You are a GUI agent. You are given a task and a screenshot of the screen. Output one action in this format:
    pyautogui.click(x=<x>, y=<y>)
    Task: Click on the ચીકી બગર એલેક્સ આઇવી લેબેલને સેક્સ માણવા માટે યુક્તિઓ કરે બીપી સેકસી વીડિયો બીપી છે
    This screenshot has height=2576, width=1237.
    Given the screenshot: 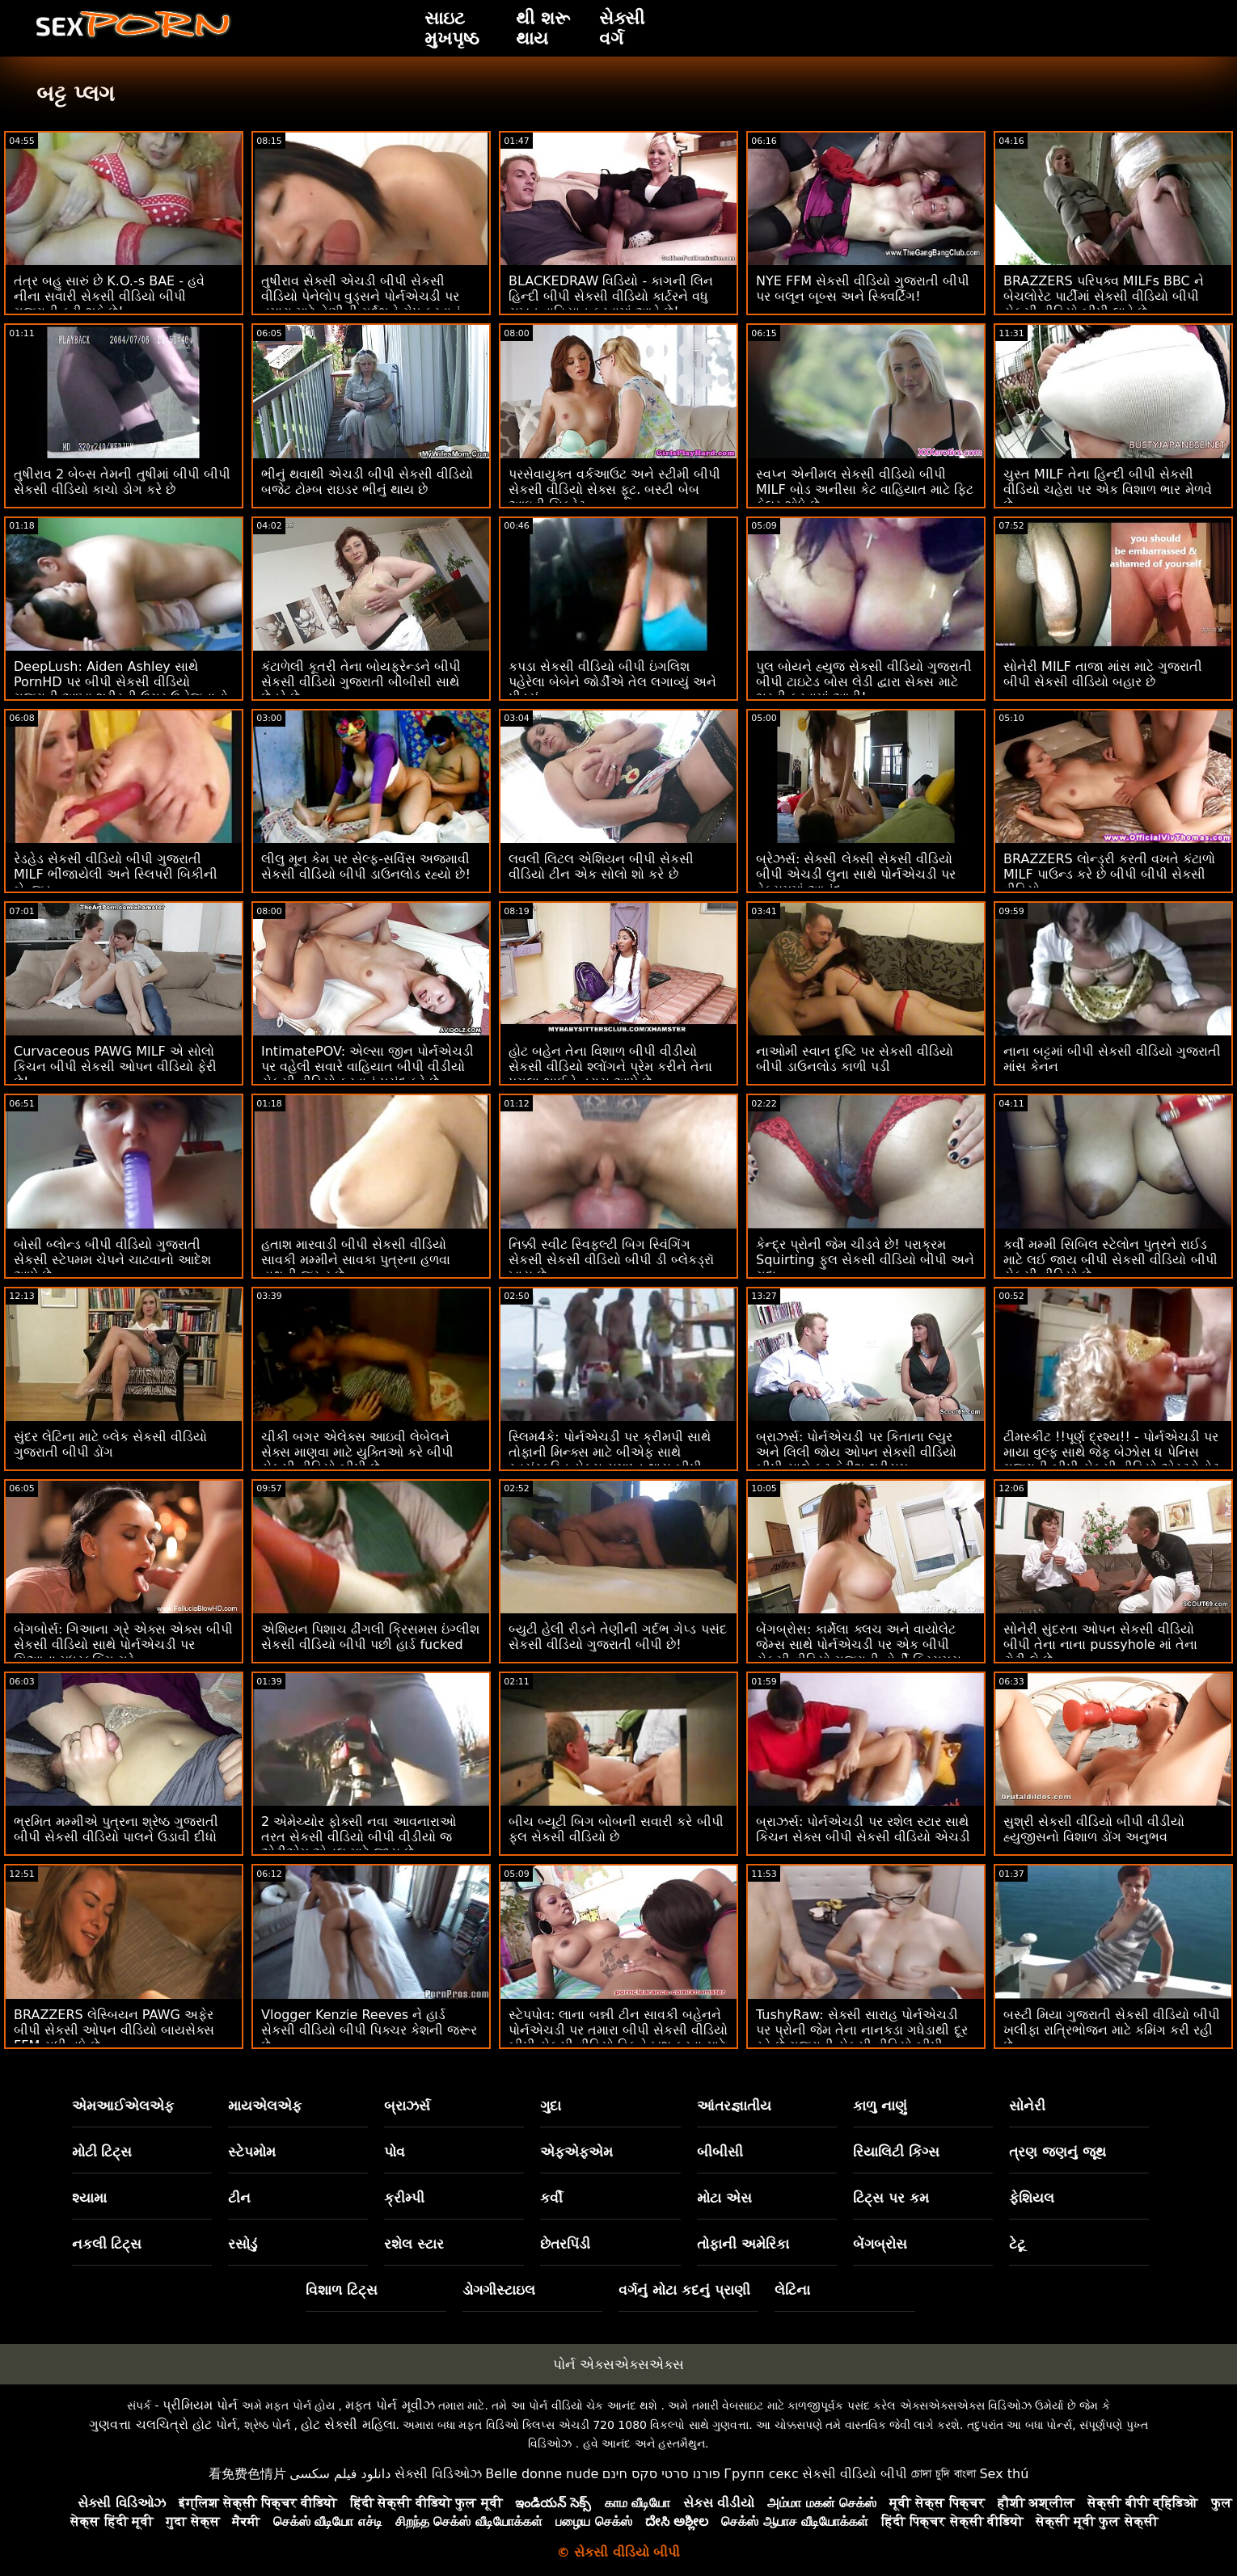 What is the action you would take?
    pyautogui.click(x=357, y=1452)
    